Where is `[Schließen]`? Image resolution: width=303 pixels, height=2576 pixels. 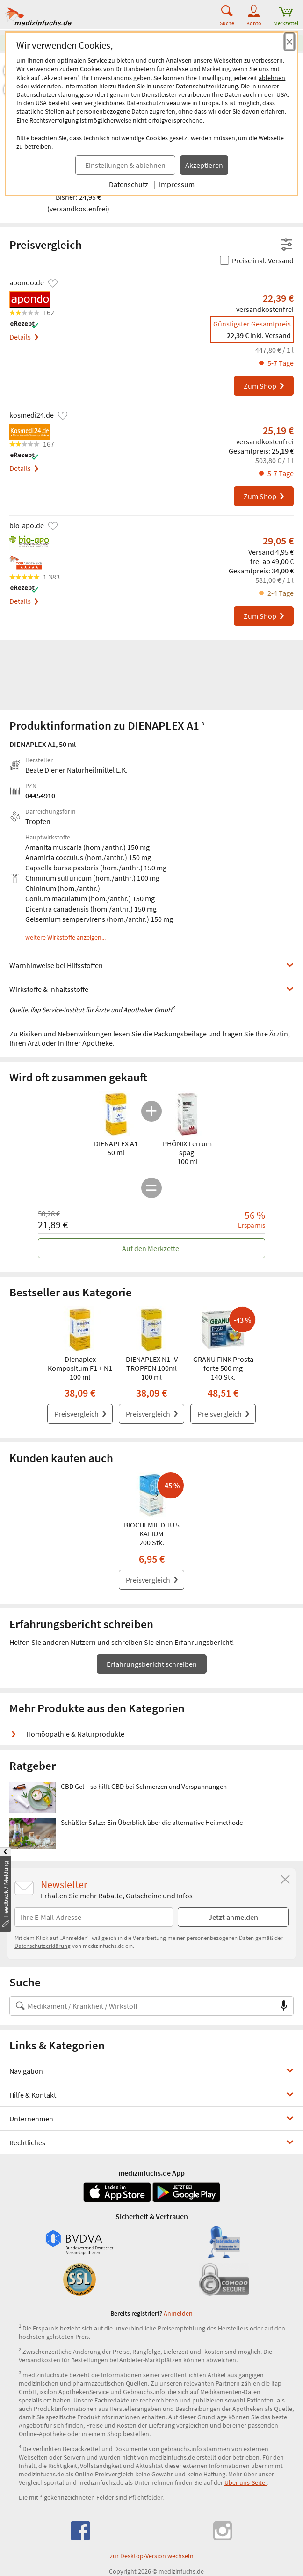 [Schließen] is located at coordinates (285, 1879).